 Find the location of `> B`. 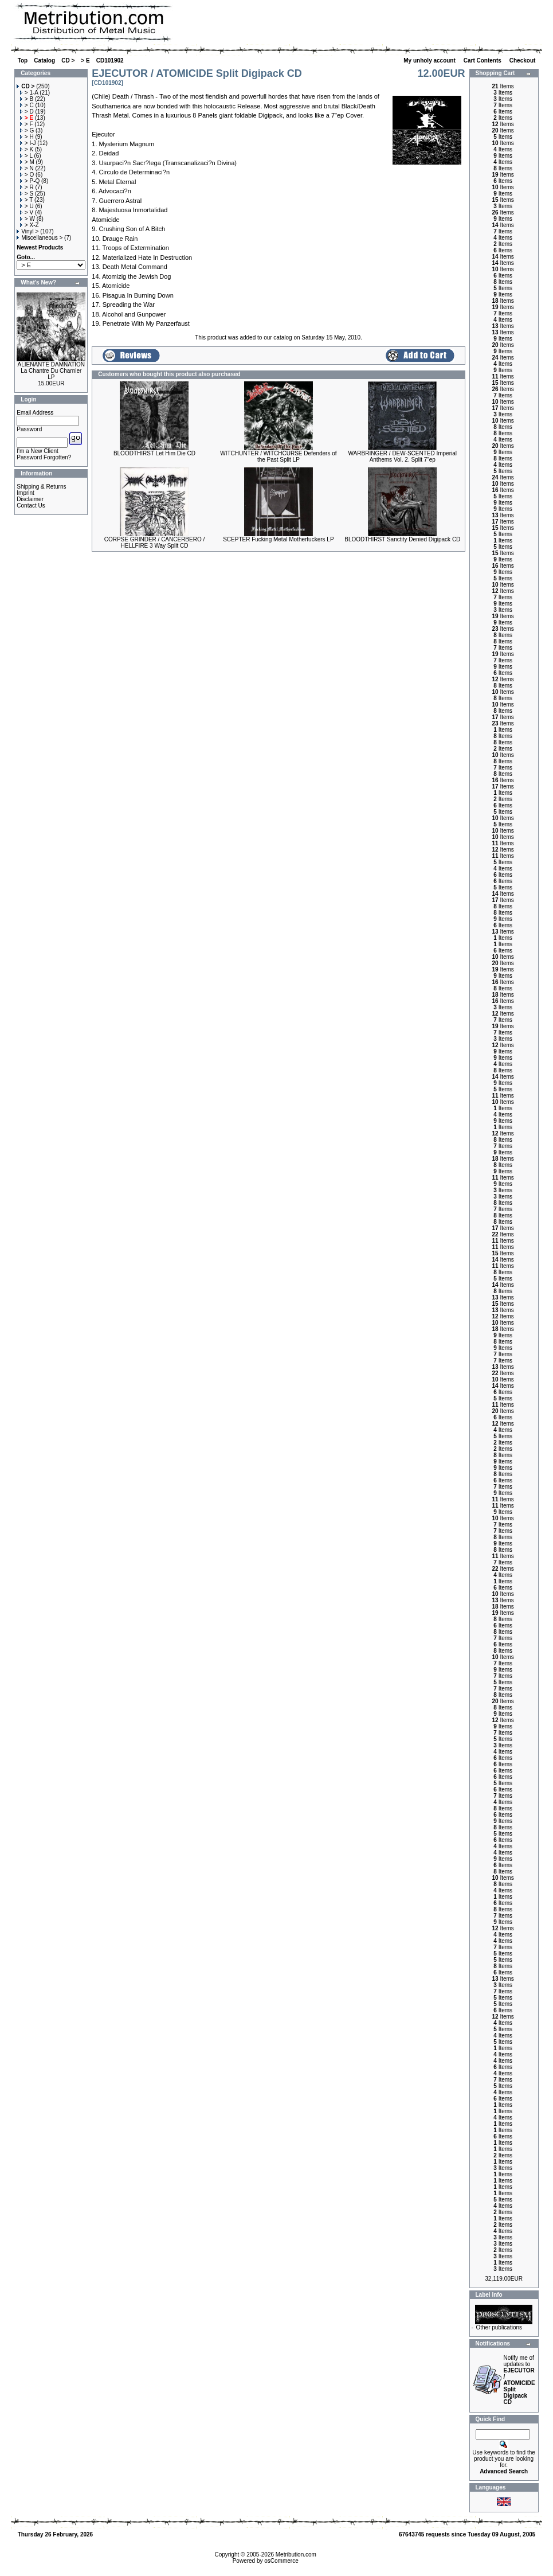

> B is located at coordinates (26, 99).